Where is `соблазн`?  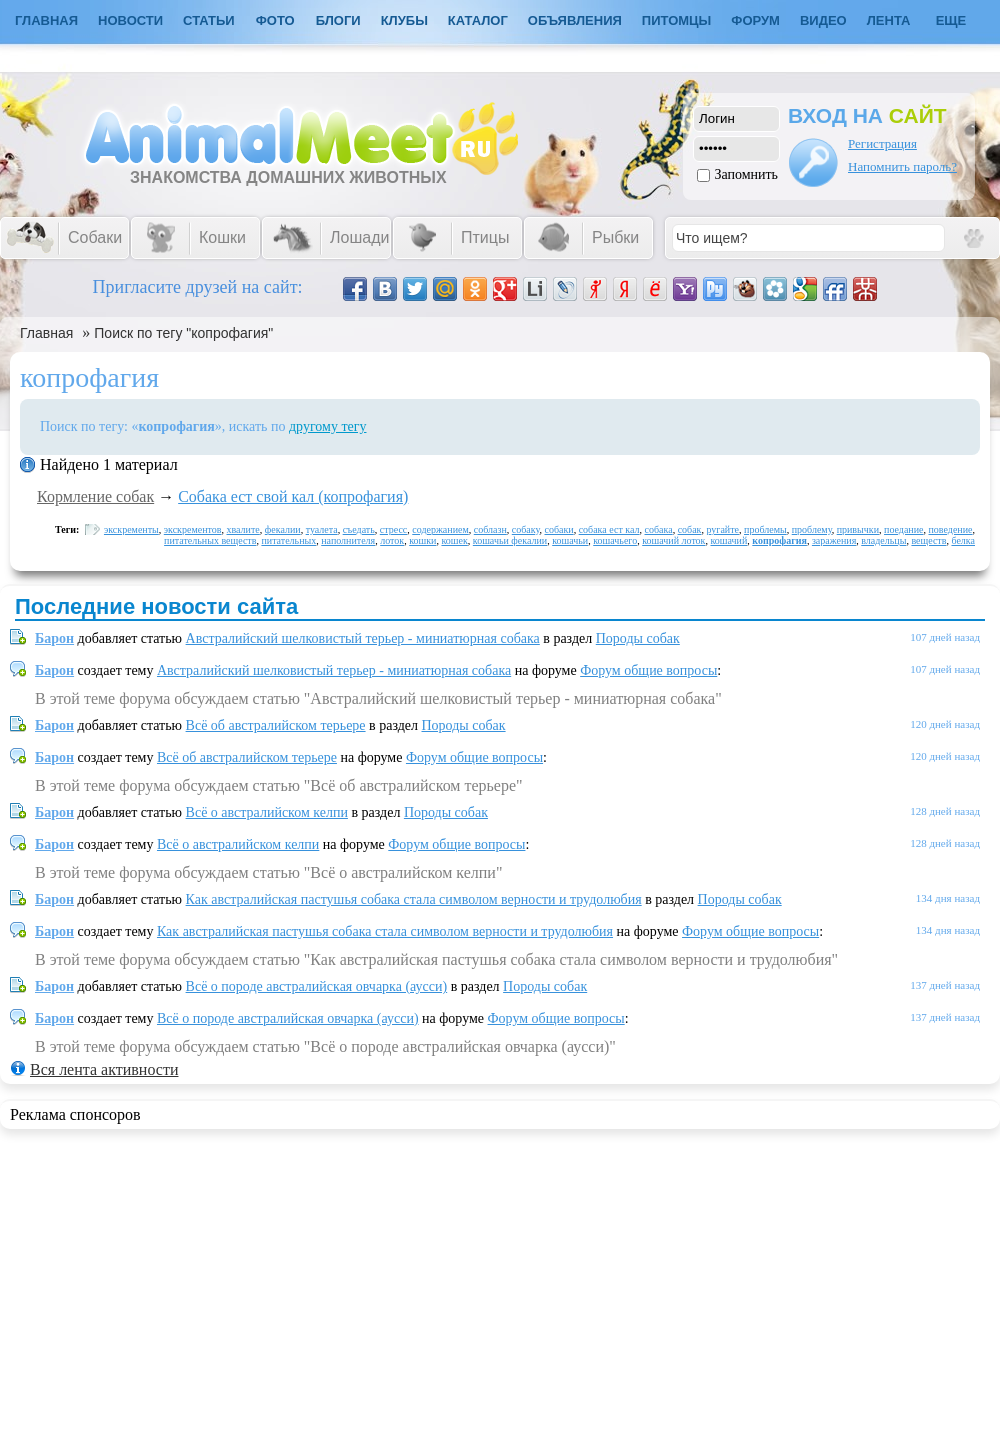
соблазн is located at coordinates (490, 529).